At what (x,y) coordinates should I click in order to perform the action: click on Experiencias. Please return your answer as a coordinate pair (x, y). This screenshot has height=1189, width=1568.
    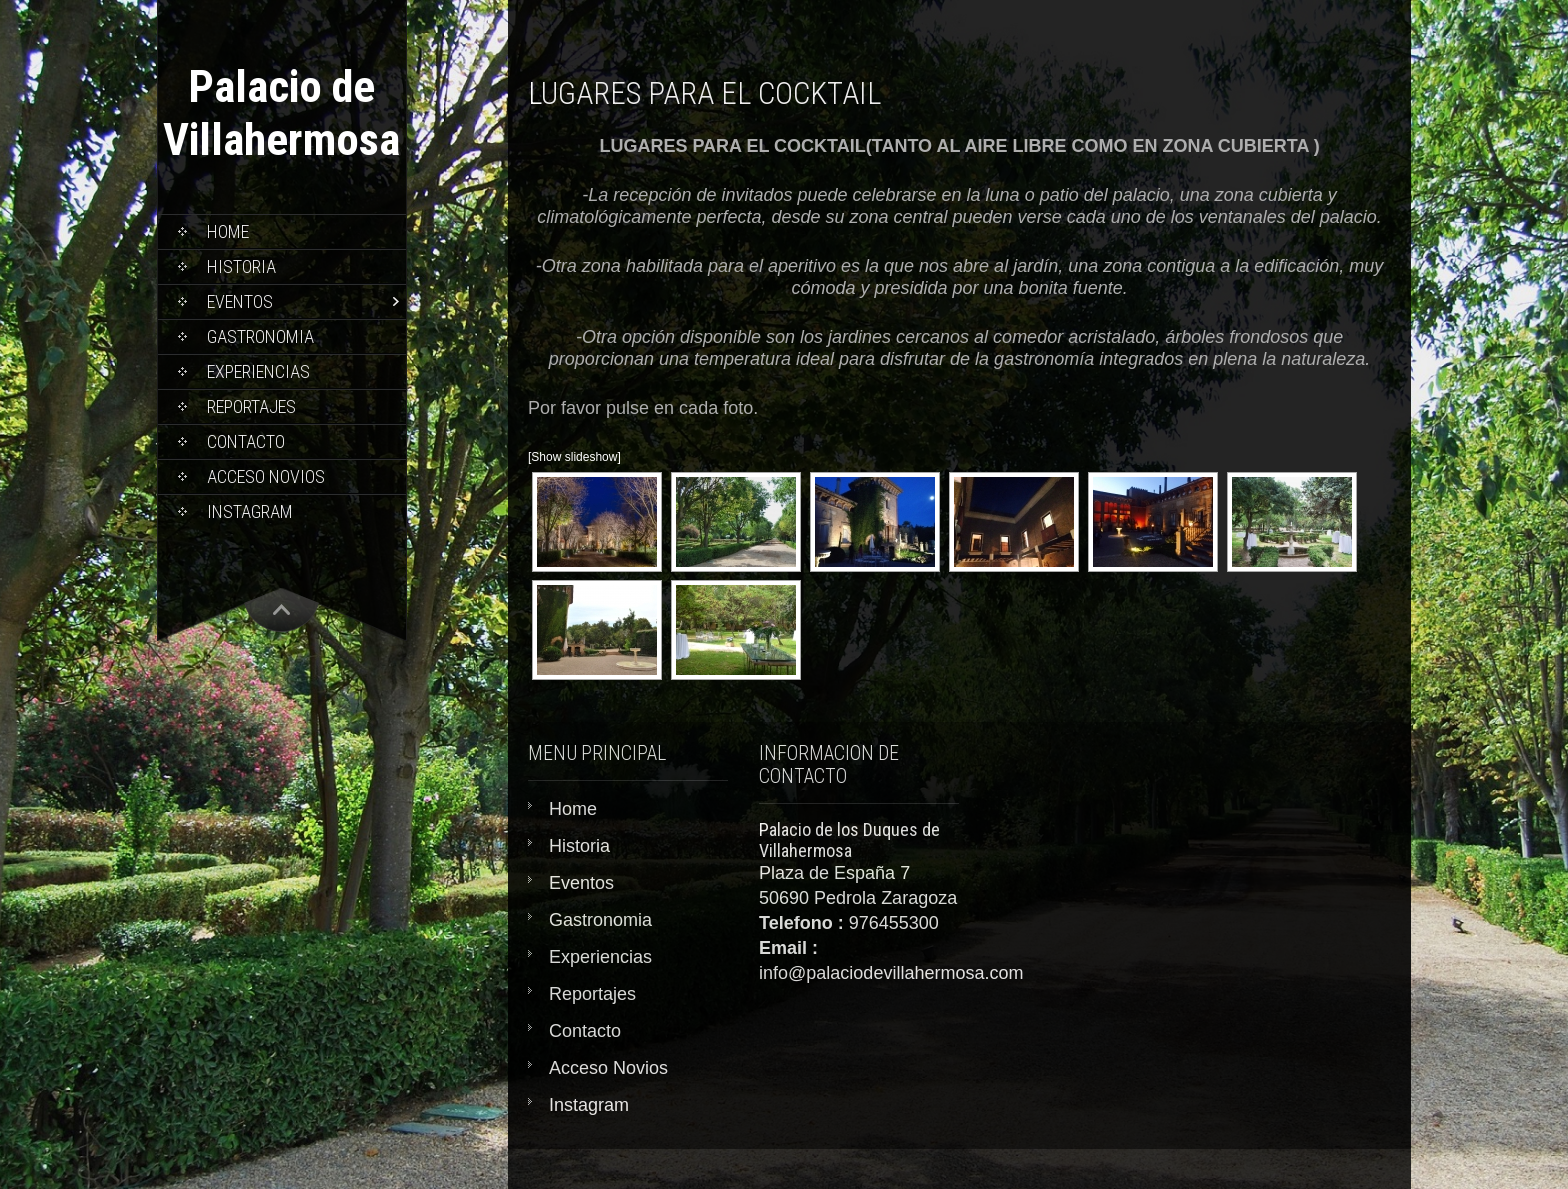
    Looking at the image, I should click on (258, 371).